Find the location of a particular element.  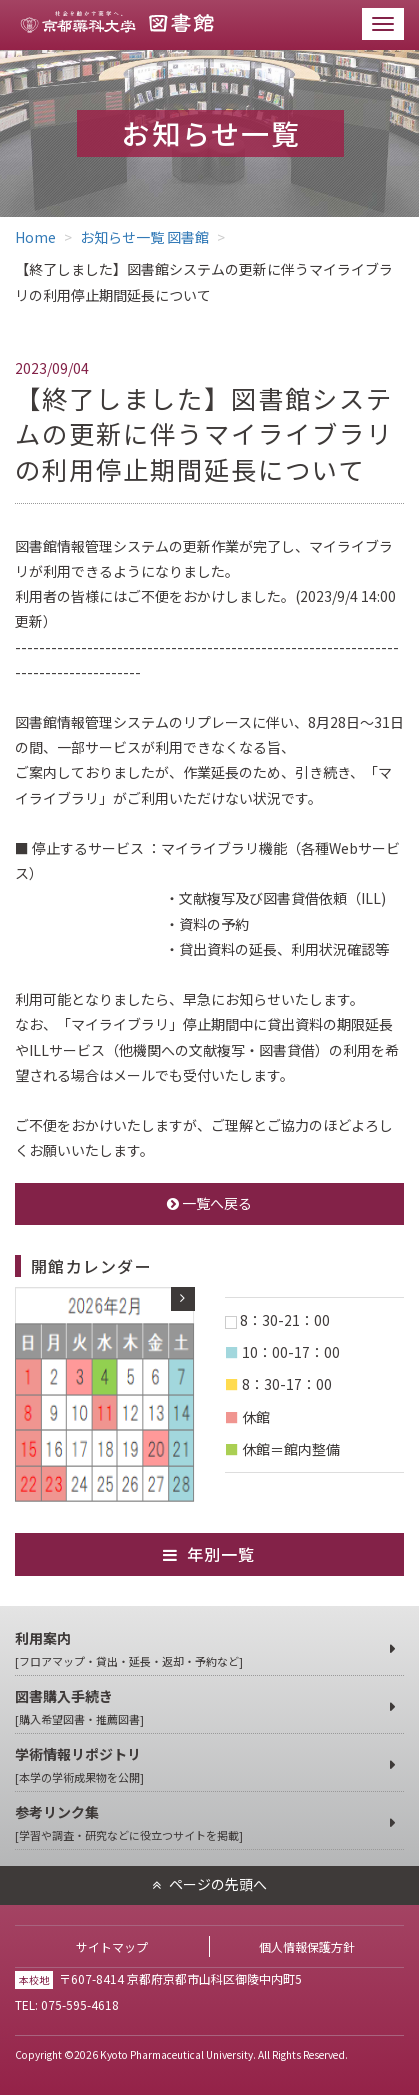

図書購入手続き is located at coordinates (199, 1707).